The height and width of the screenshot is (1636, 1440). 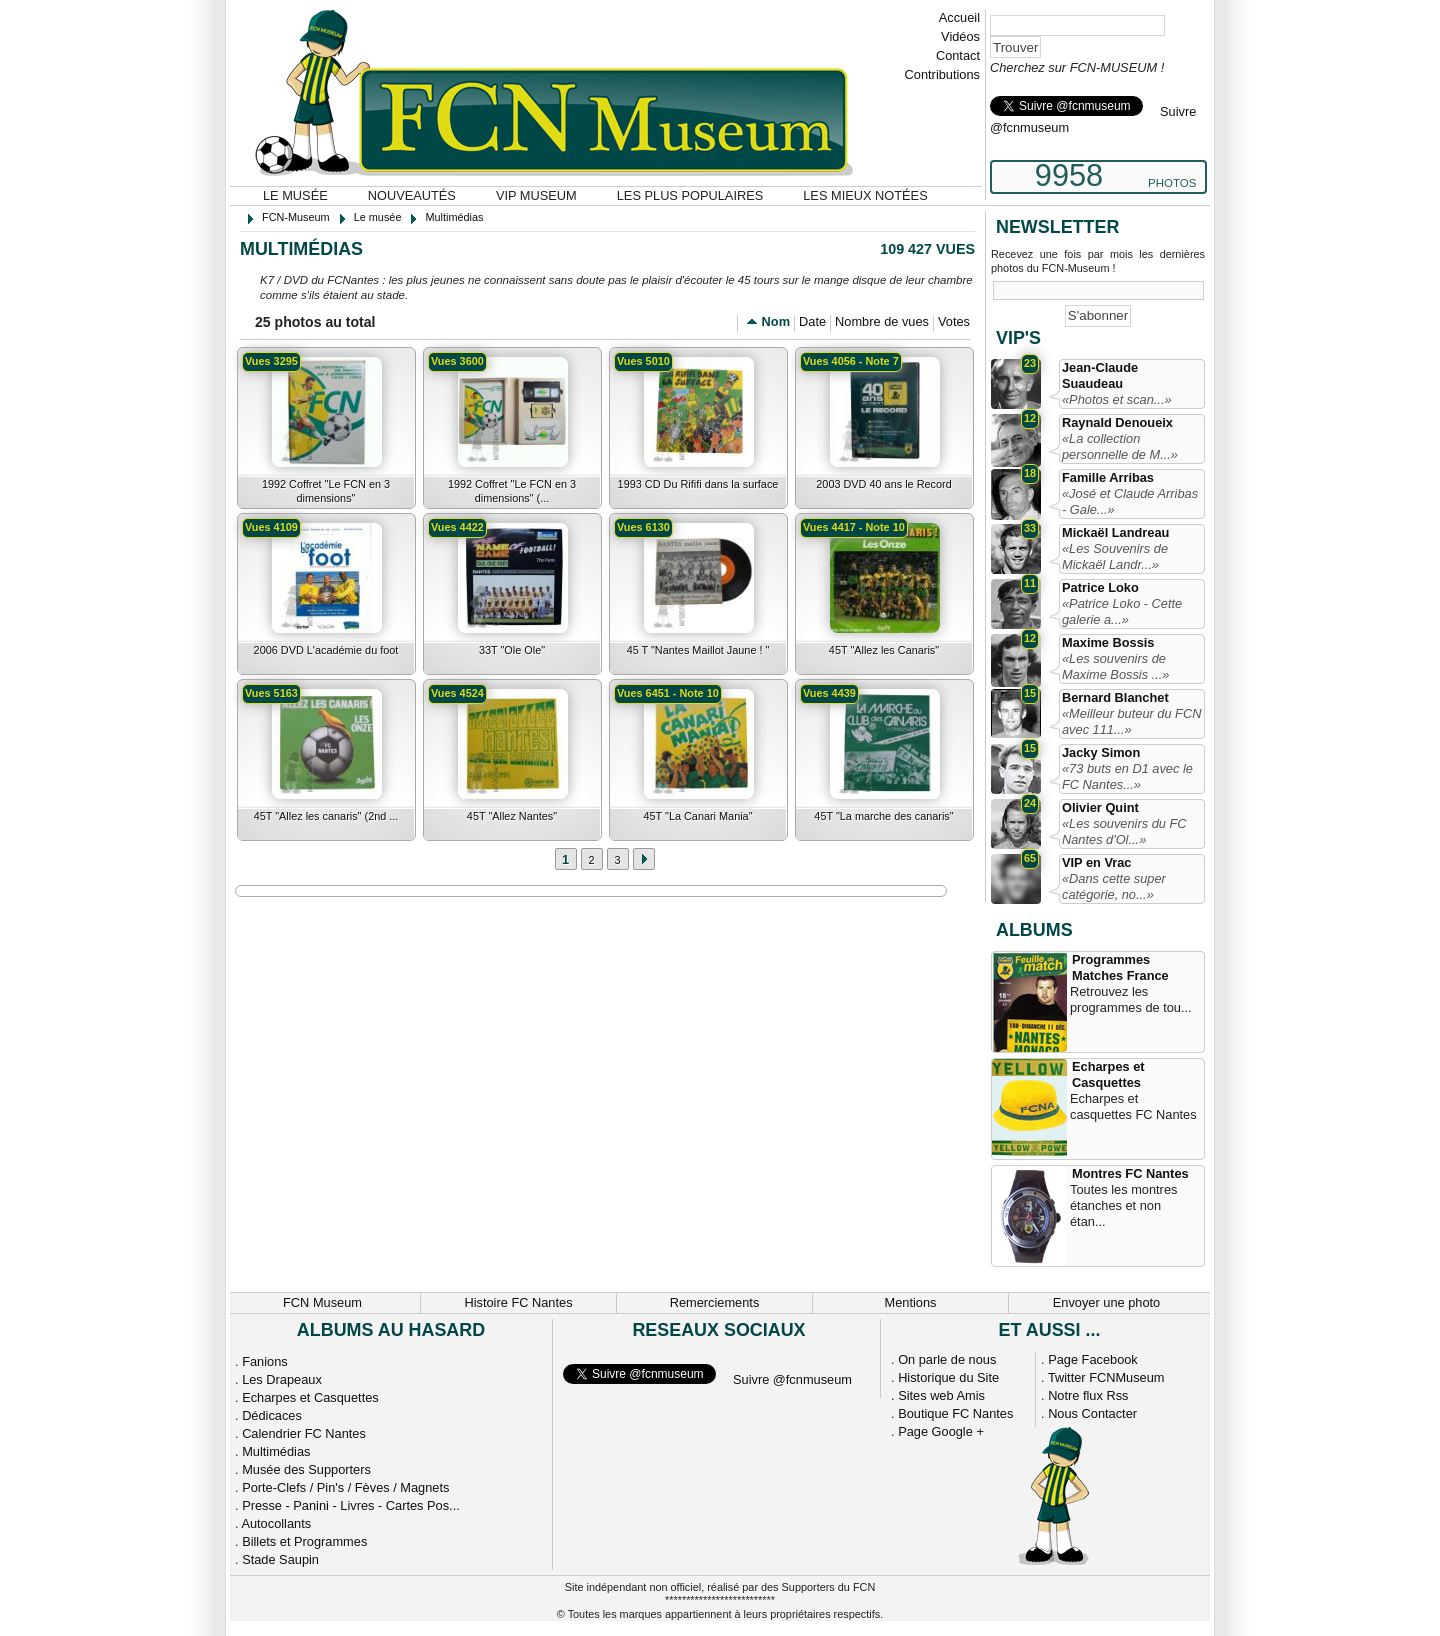 I want to click on Nouveautés, so click(x=412, y=195).